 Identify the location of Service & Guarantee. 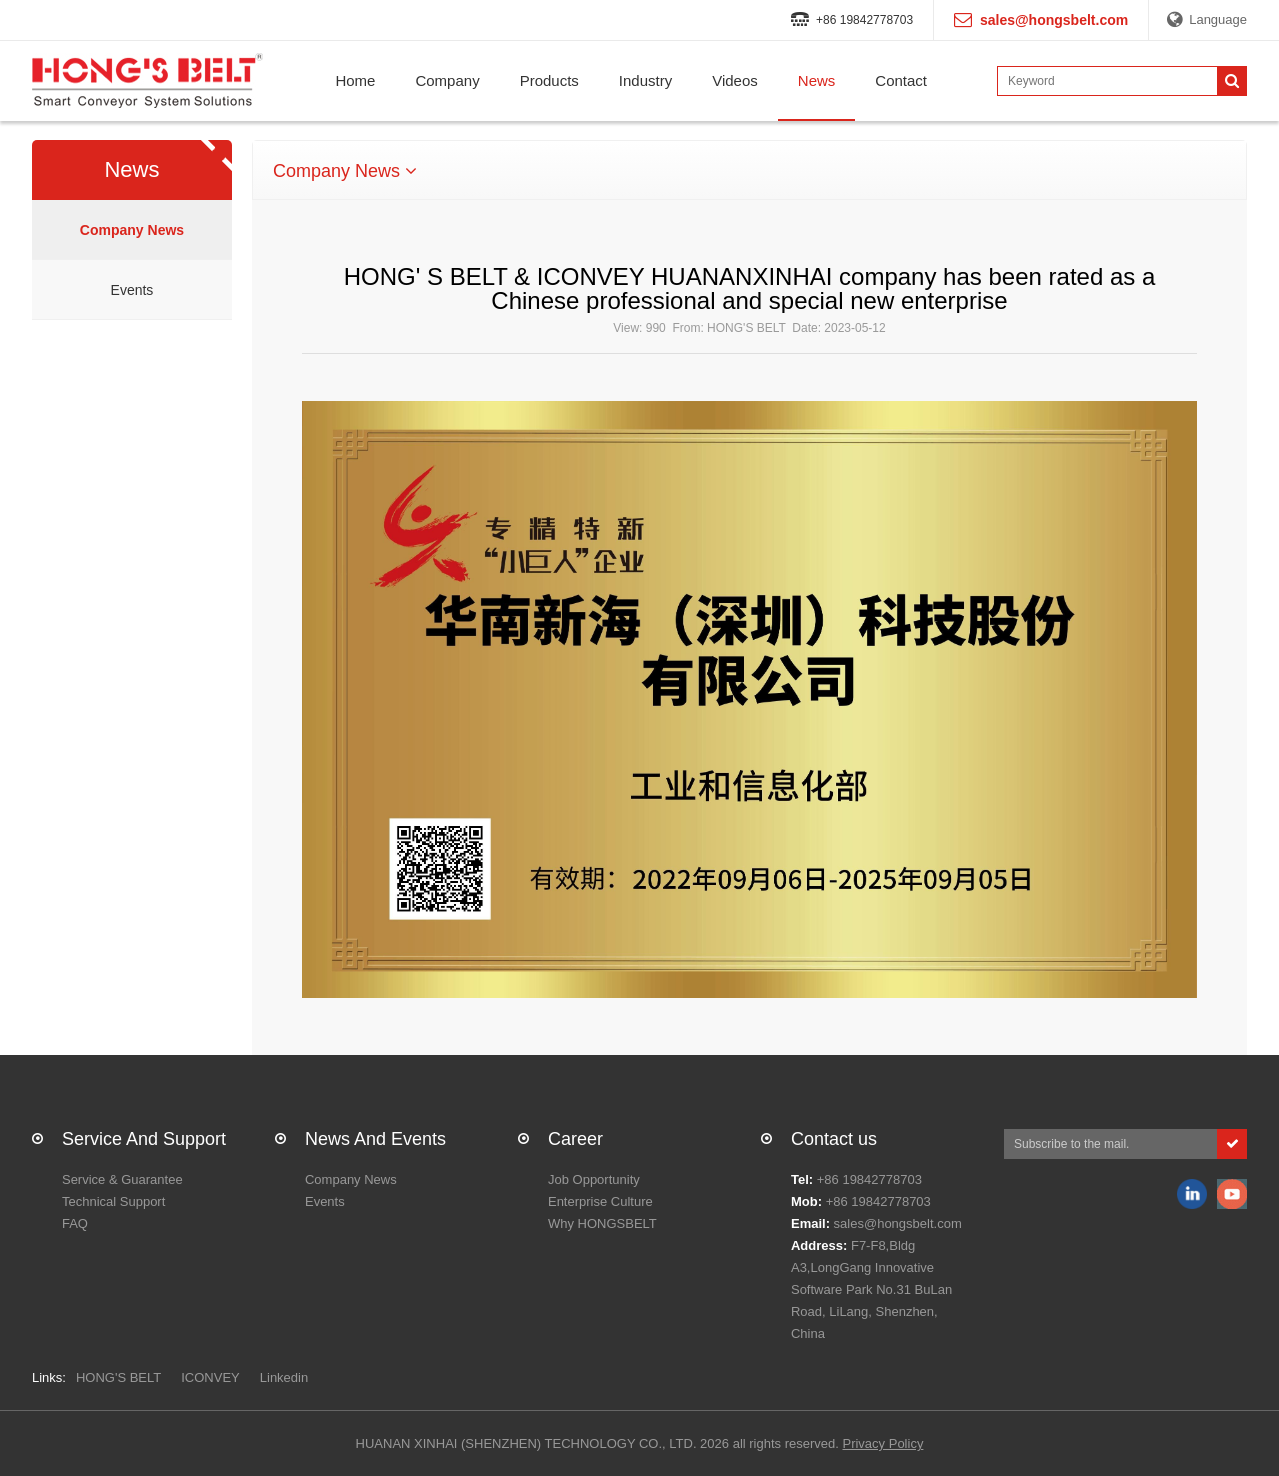
(122, 1179).